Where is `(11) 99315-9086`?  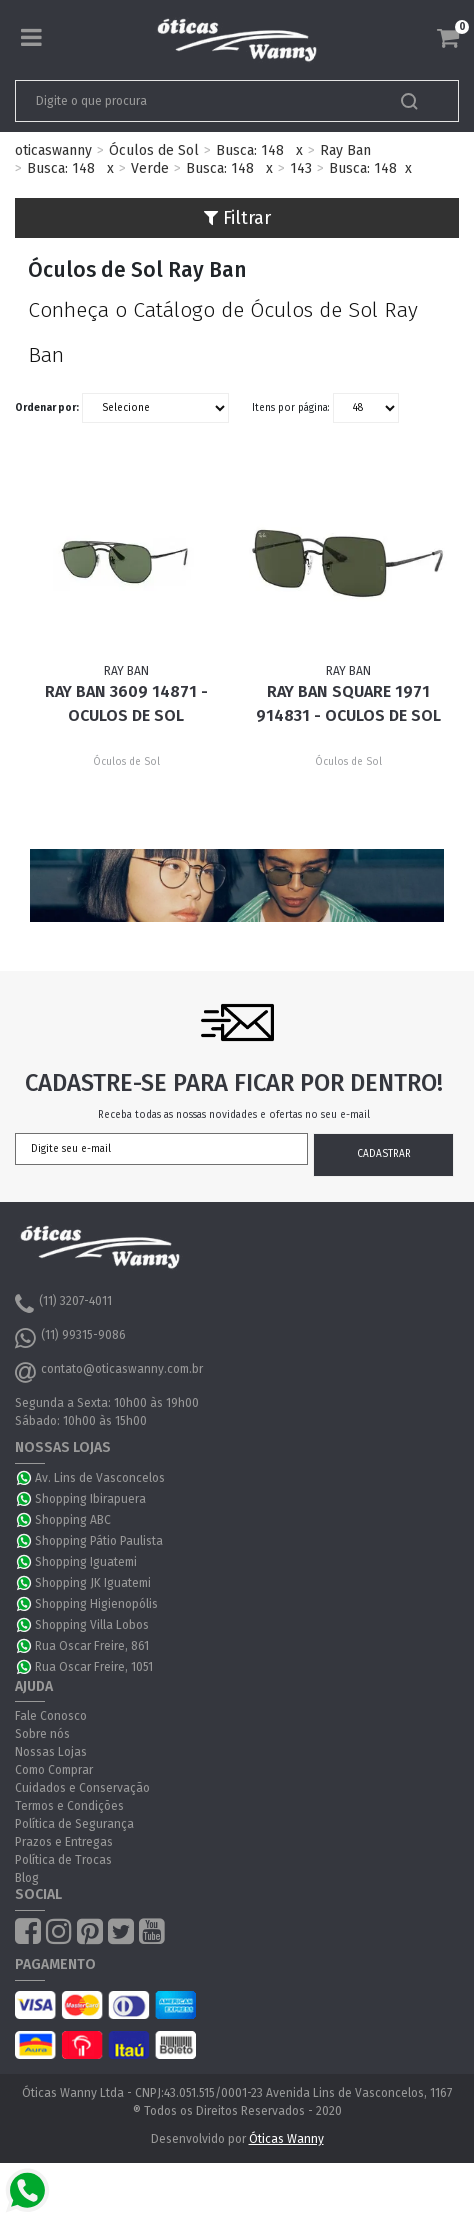 (11) 99315-9086 is located at coordinates (70, 1338).